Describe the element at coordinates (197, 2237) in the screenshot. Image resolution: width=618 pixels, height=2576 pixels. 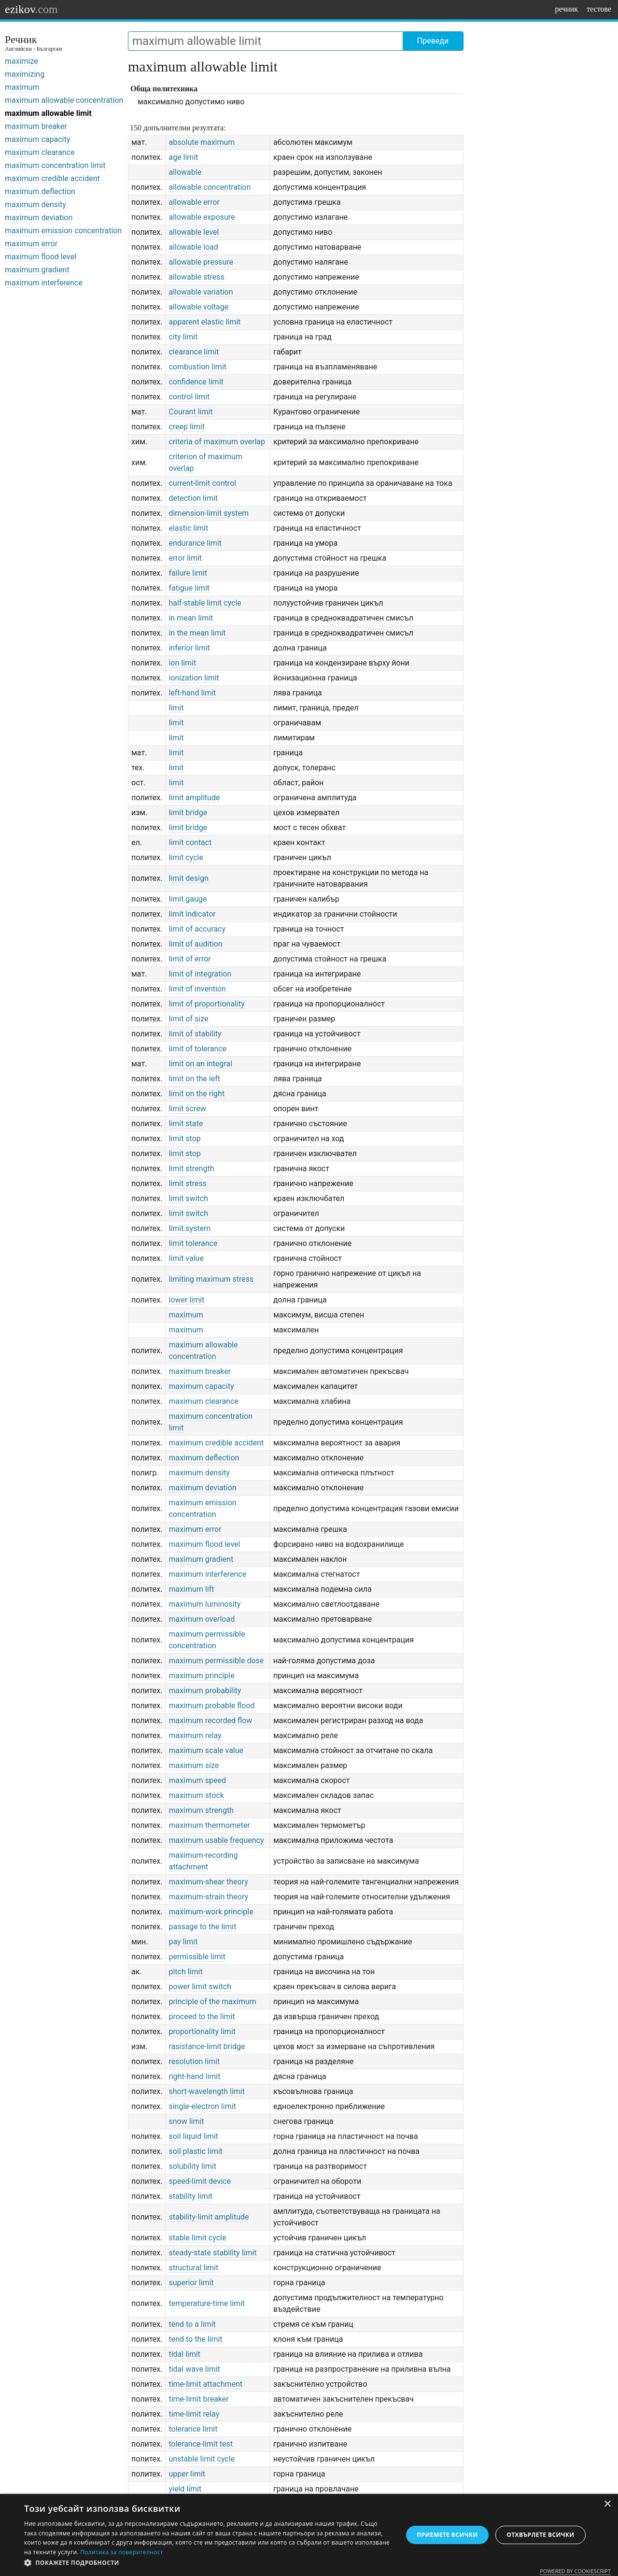
I see `stable limit cycle` at that location.